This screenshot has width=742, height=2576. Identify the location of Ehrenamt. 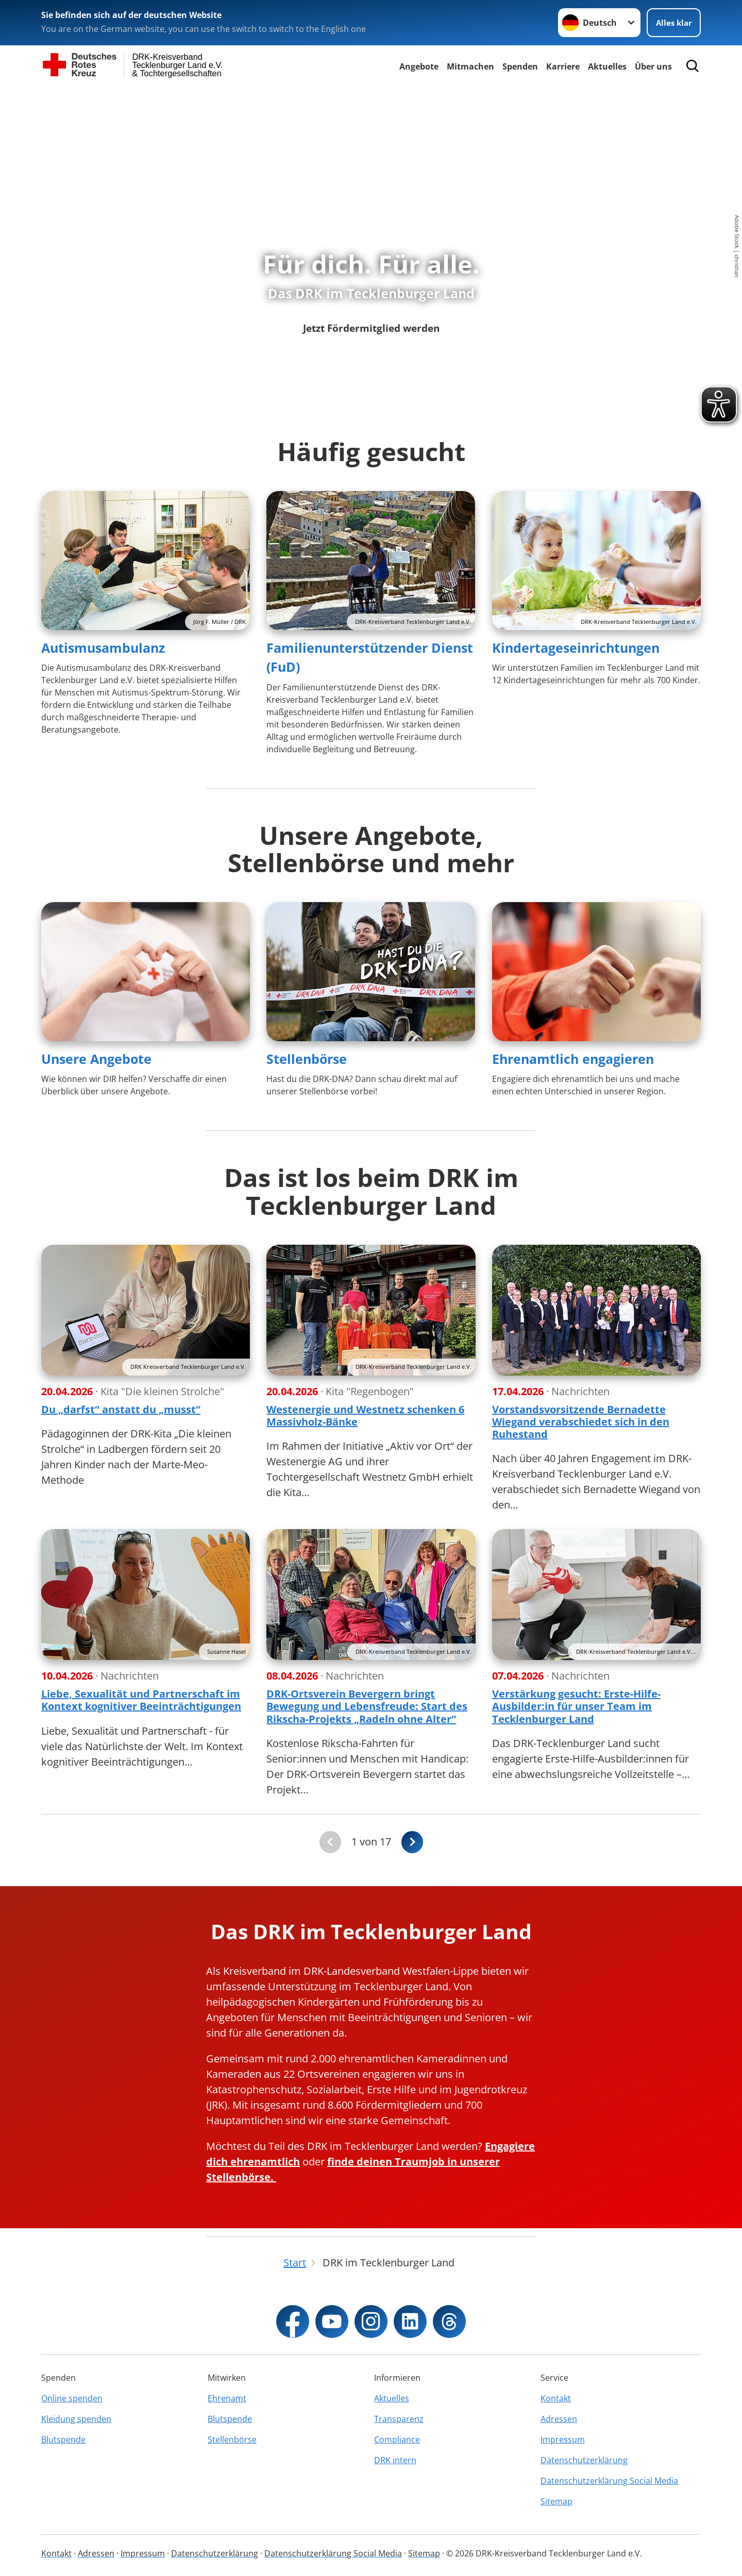
(227, 2398).